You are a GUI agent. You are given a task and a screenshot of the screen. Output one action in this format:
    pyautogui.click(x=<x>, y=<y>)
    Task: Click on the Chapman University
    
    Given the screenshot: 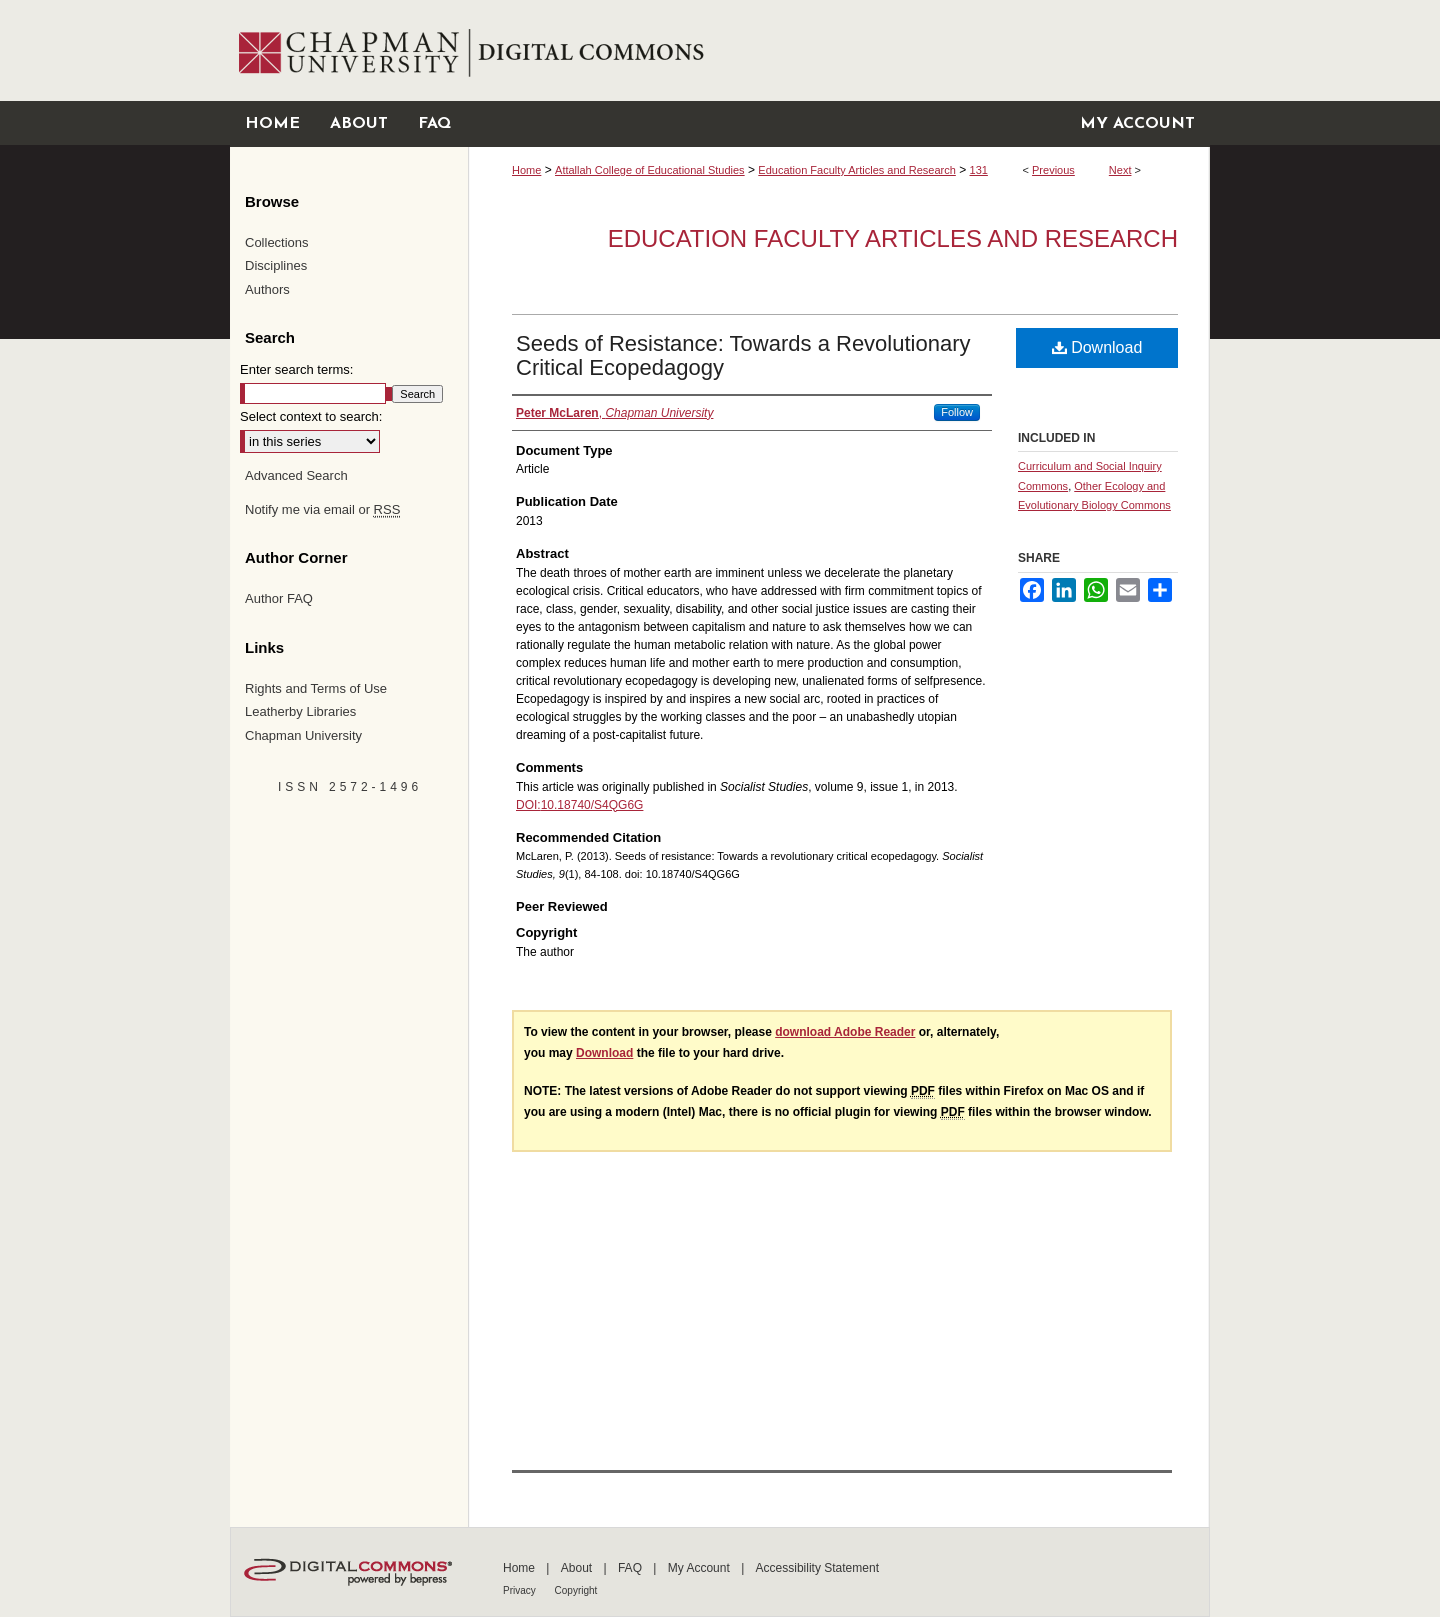 What is the action you would take?
    pyautogui.click(x=303, y=735)
    